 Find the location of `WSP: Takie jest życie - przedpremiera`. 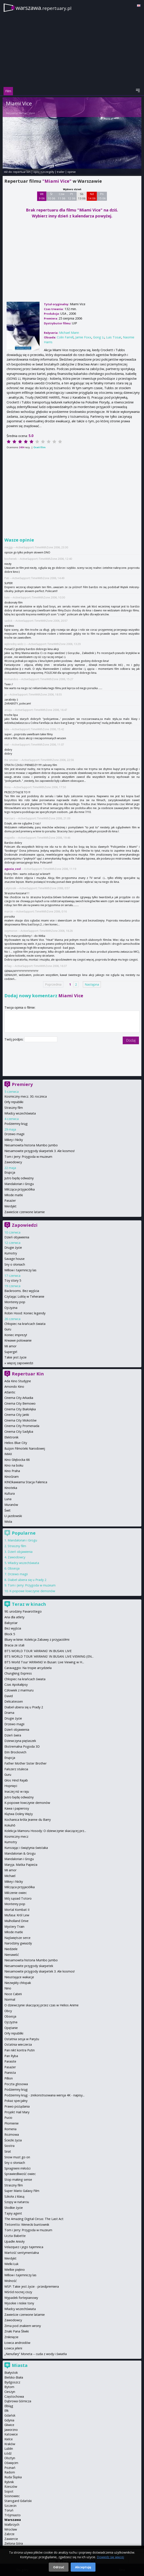

WSP: Takie jest życie - przedpremiera is located at coordinates (31, 2286).